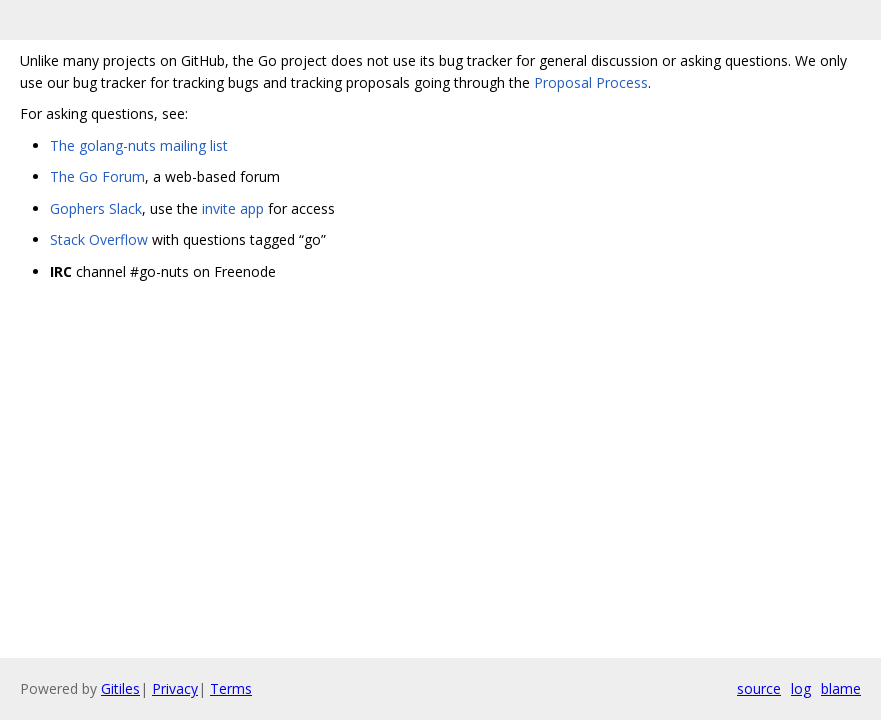 This screenshot has height=720, width=881. What do you see at coordinates (759, 688) in the screenshot?
I see `source` at bounding box center [759, 688].